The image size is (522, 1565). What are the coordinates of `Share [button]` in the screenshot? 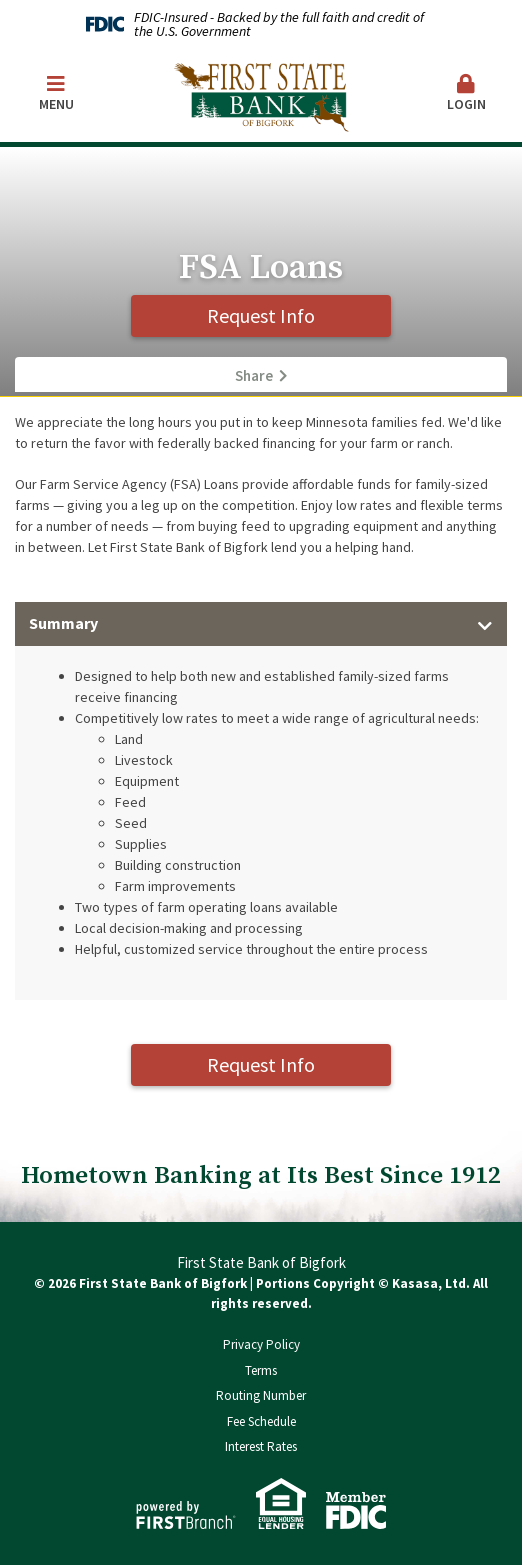 It's located at (254, 376).